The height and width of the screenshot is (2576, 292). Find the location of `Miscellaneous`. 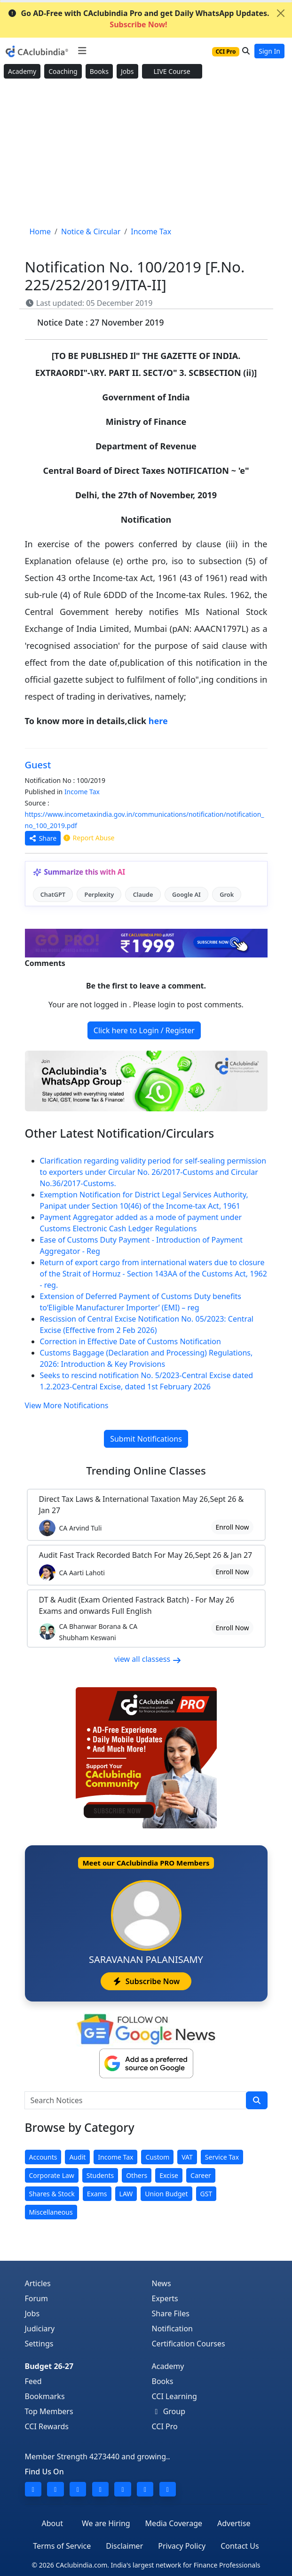

Miscellaneous is located at coordinates (51, 2212).